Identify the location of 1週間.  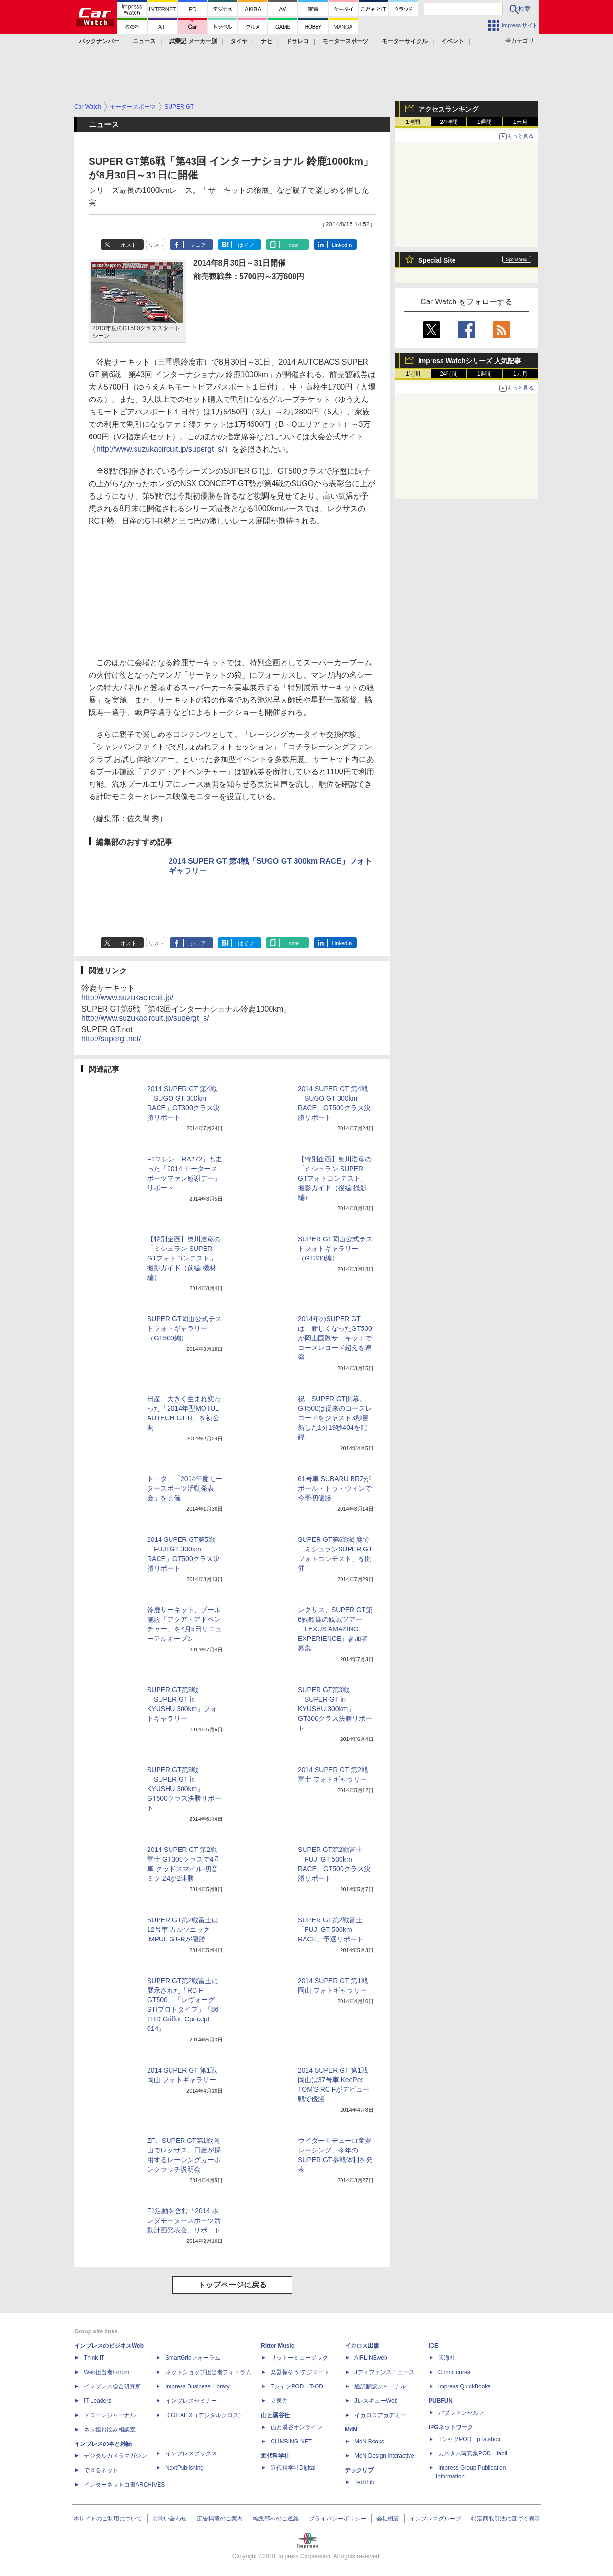
(484, 122).